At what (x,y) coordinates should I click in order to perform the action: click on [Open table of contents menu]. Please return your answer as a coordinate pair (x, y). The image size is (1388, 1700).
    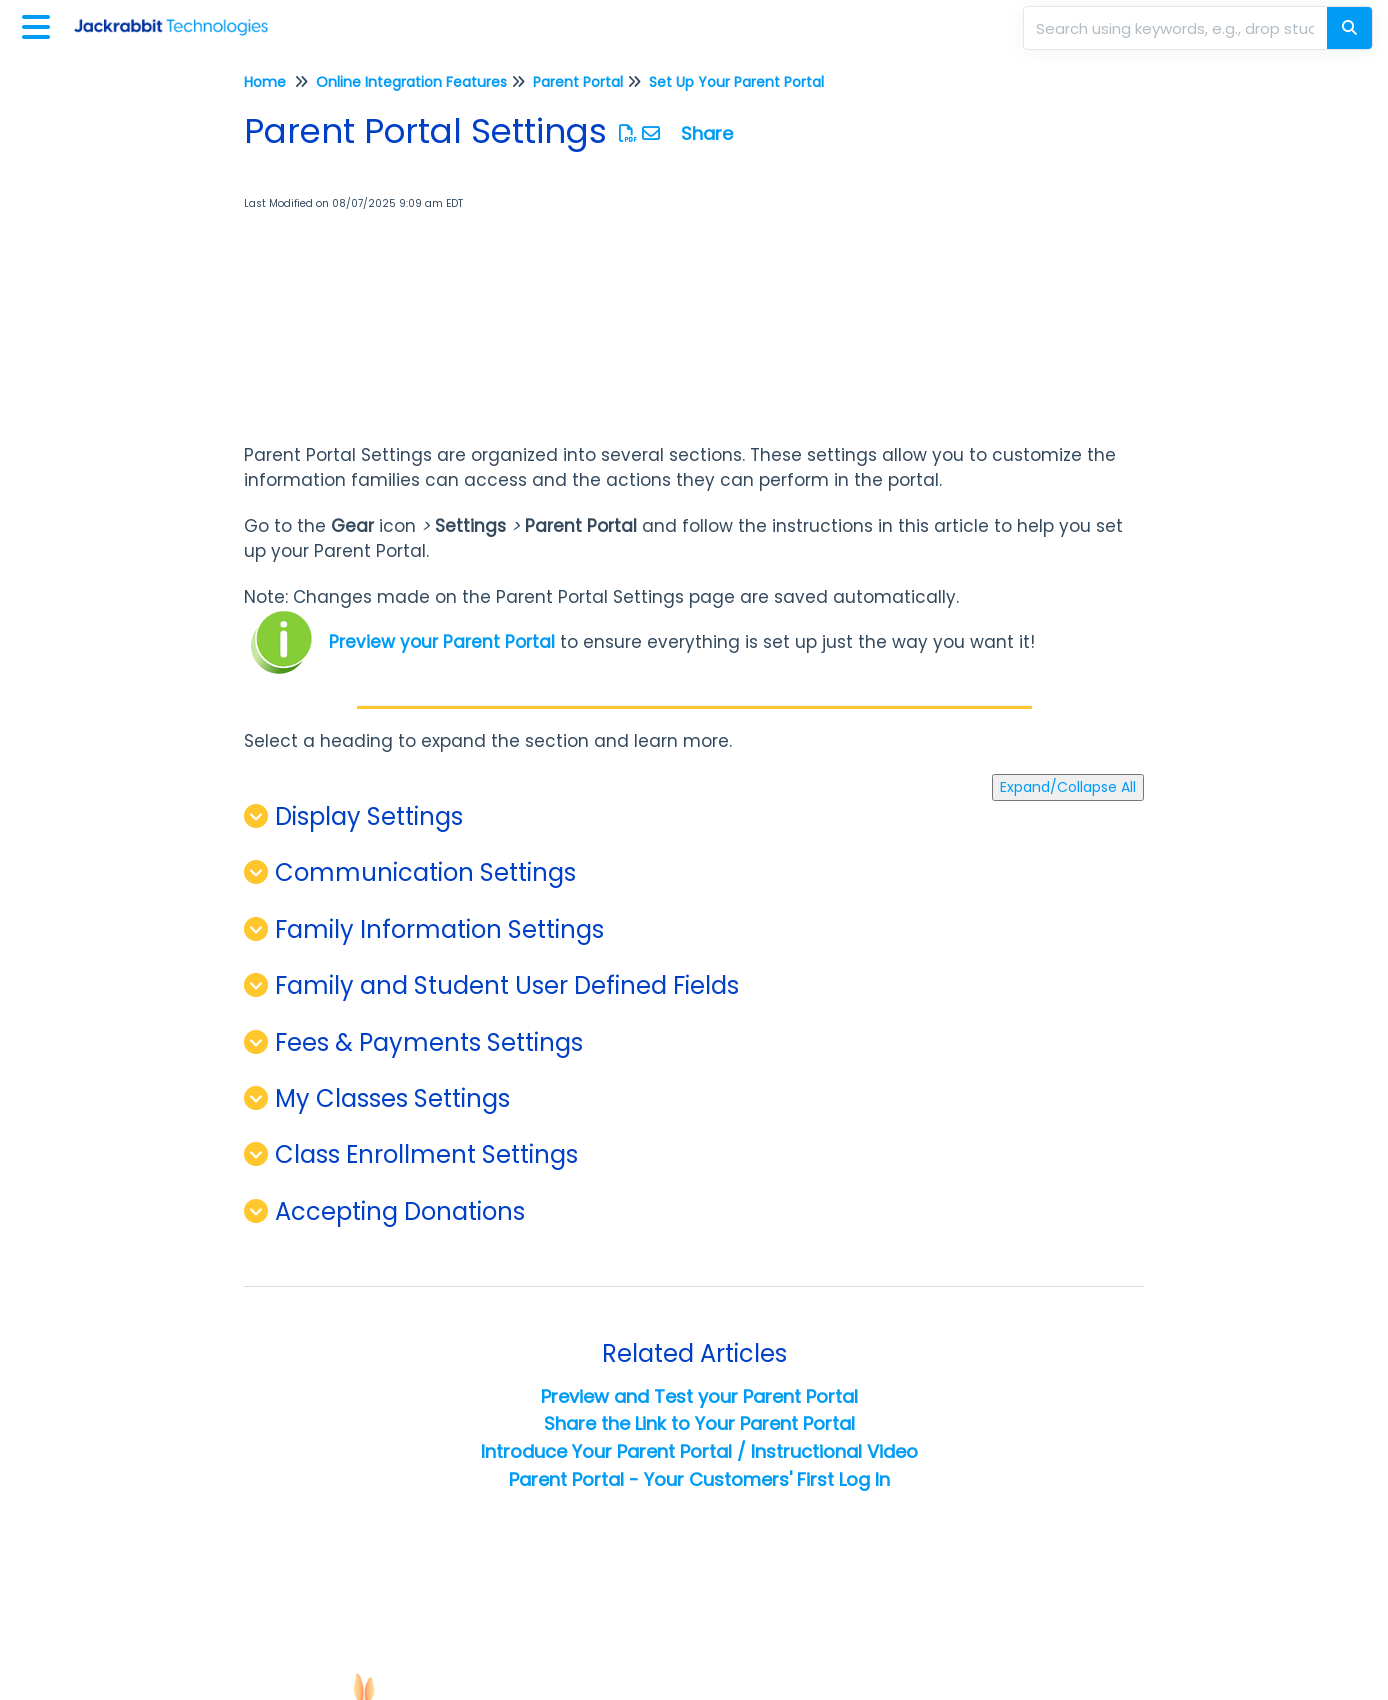
    Looking at the image, I should click on (40, 24).